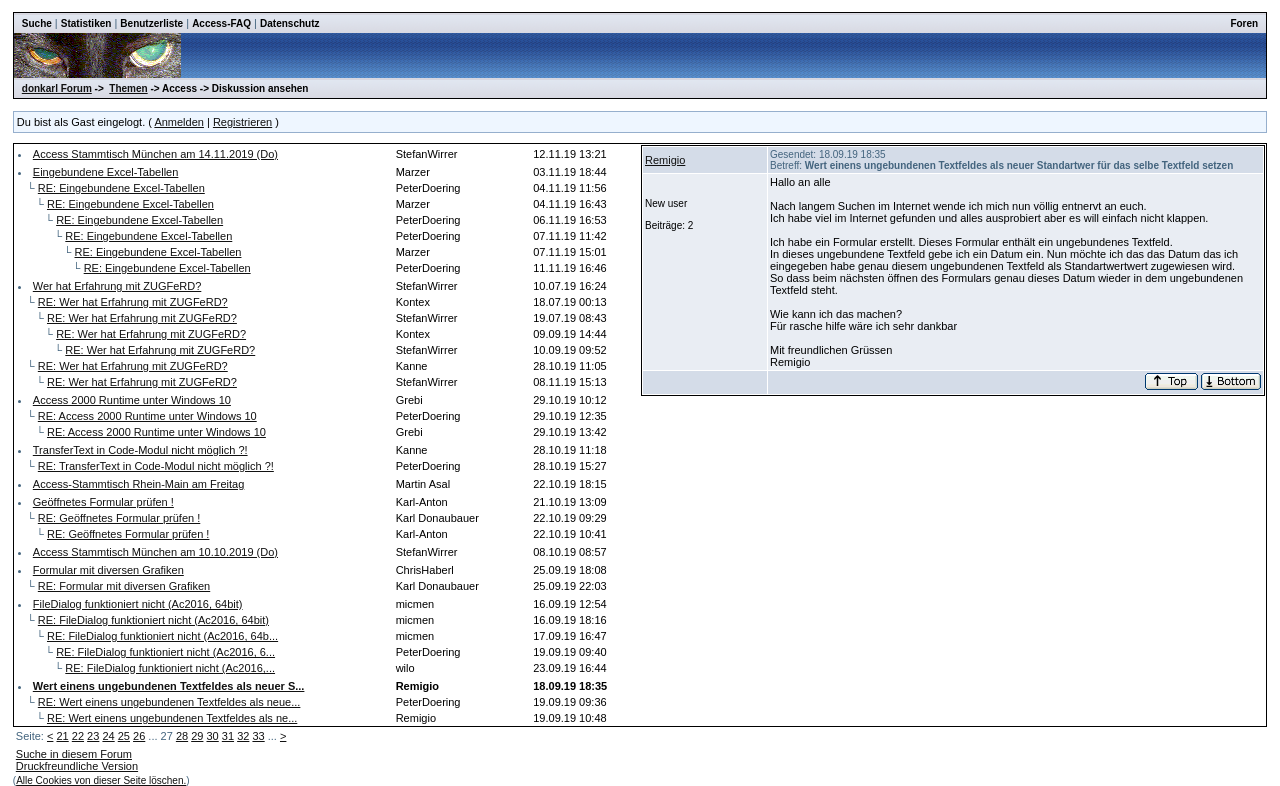  Describe the element at coordinates (108, 570) in the screenshot. I see `Formular mit diversen Grafiken` at that location.